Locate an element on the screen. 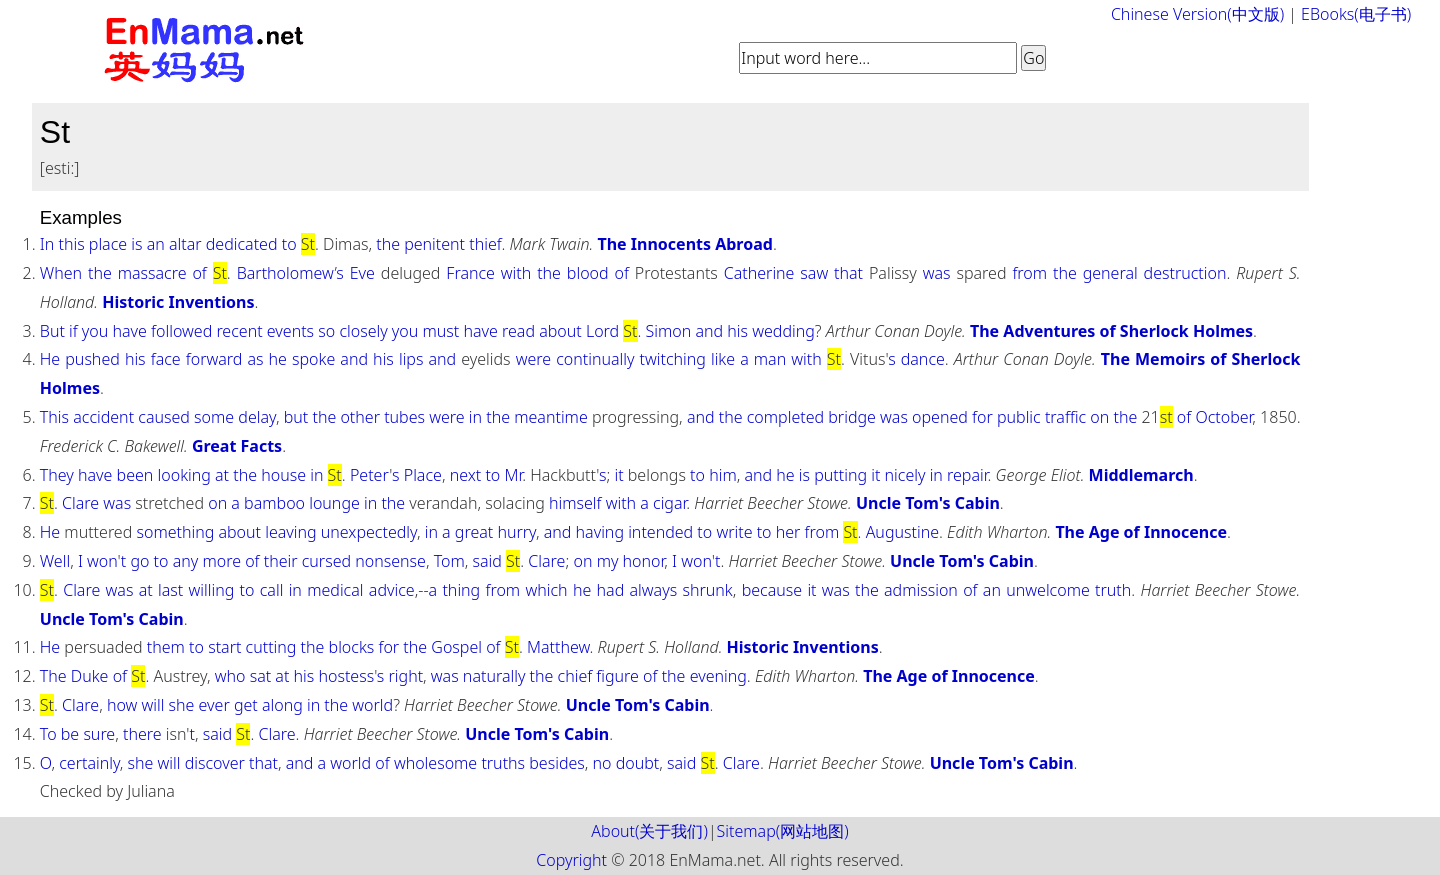 Image resolution: width=1440 pixels, height=875 pixels. them is located at coordinates (166, 647).